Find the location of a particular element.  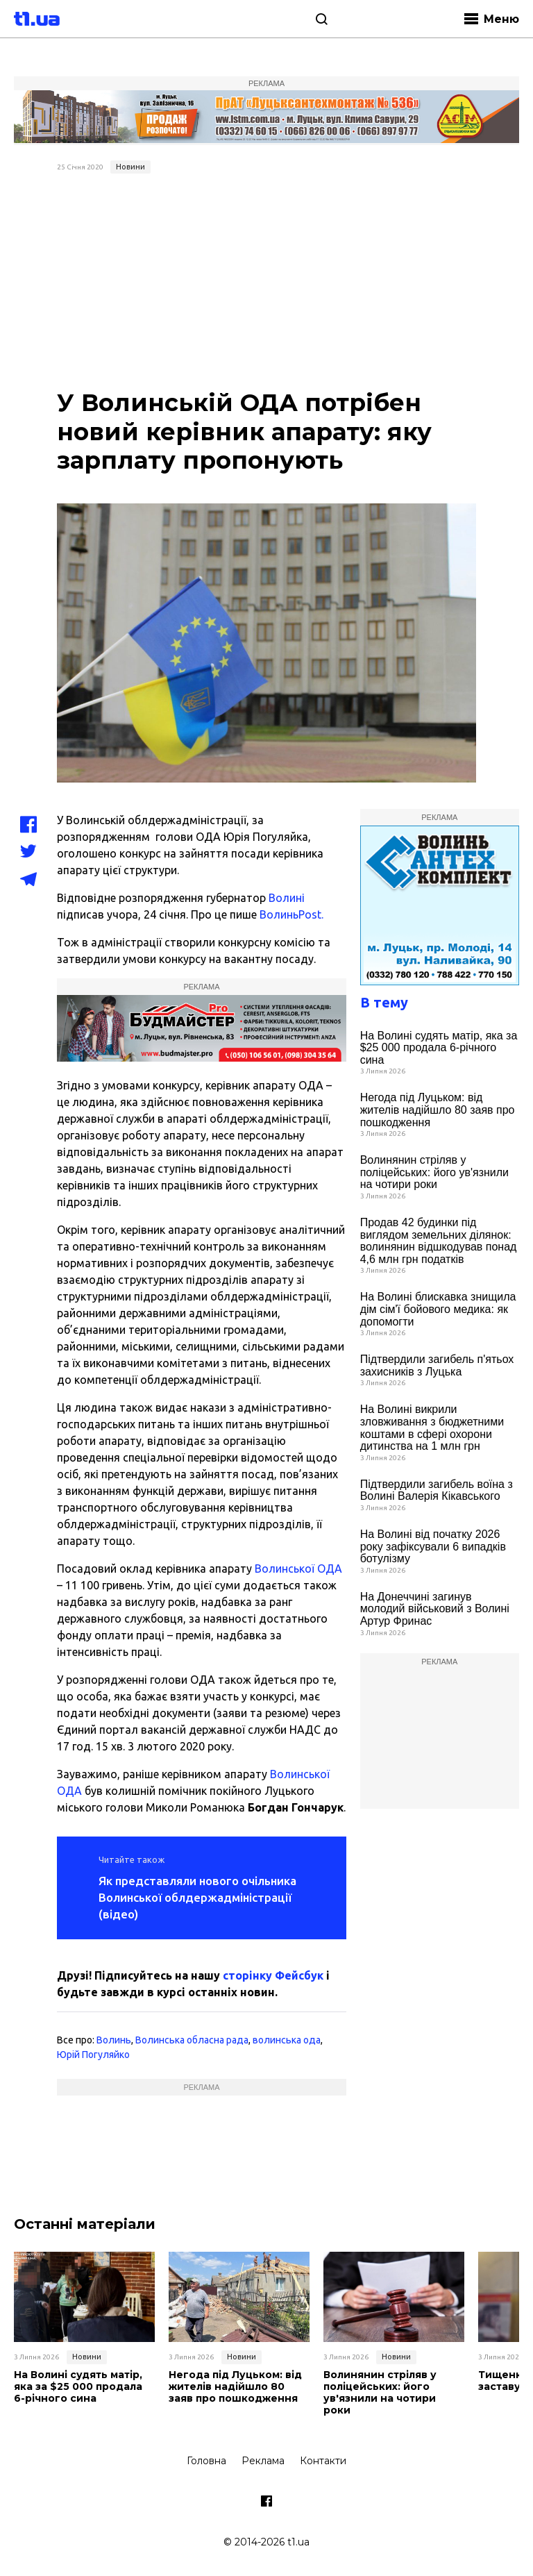

Волині is located at coordinates (287, 898).